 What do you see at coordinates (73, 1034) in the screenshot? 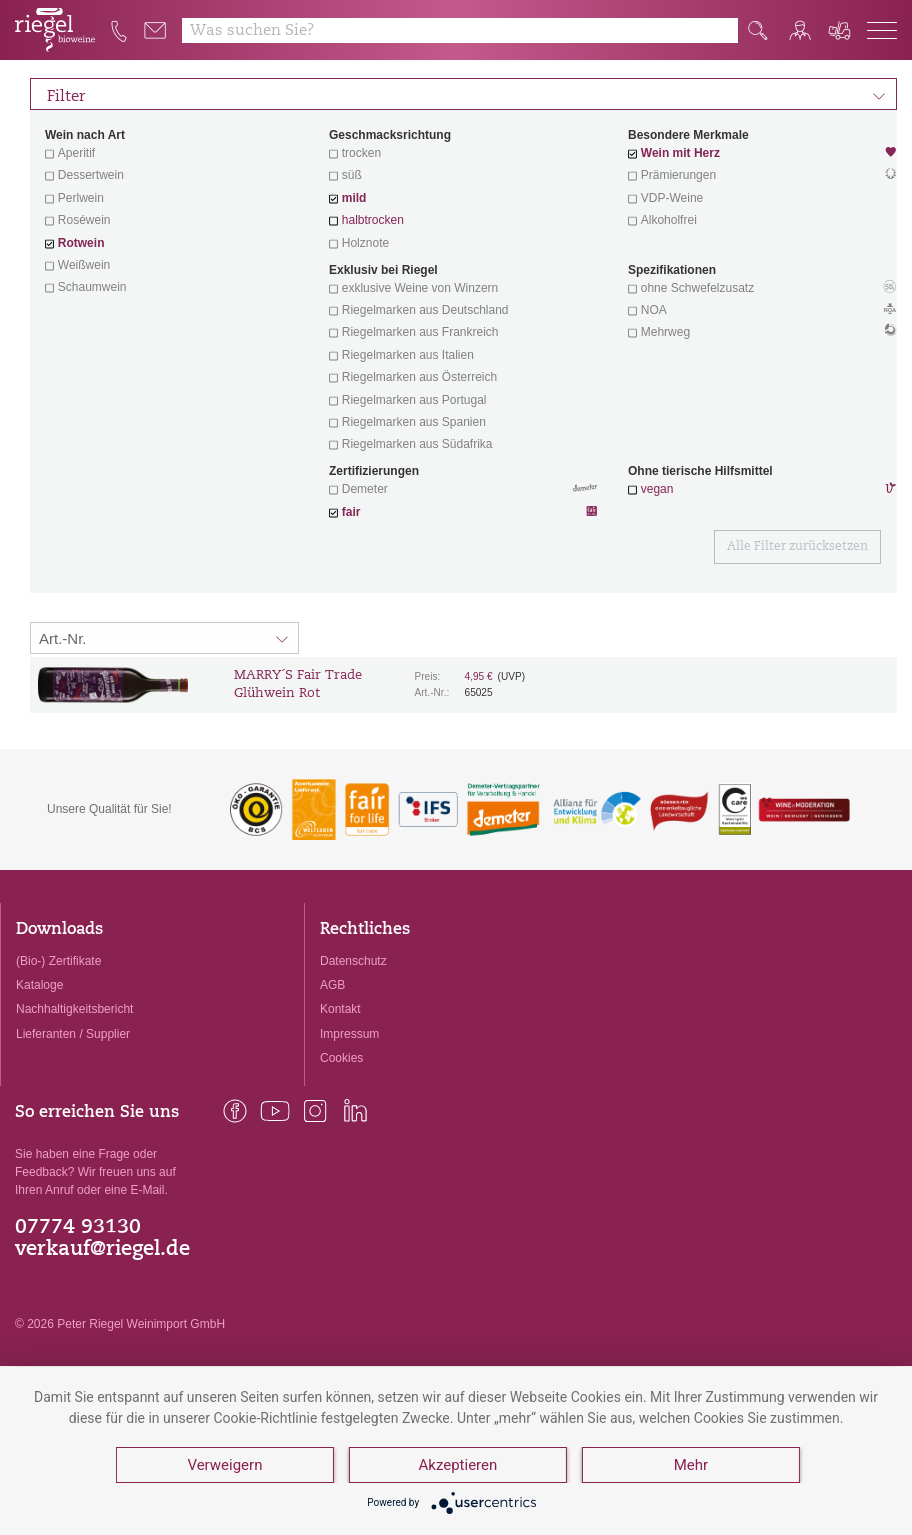
I see `Lieferanten / Supplier` at bounding box center [73, 1034].